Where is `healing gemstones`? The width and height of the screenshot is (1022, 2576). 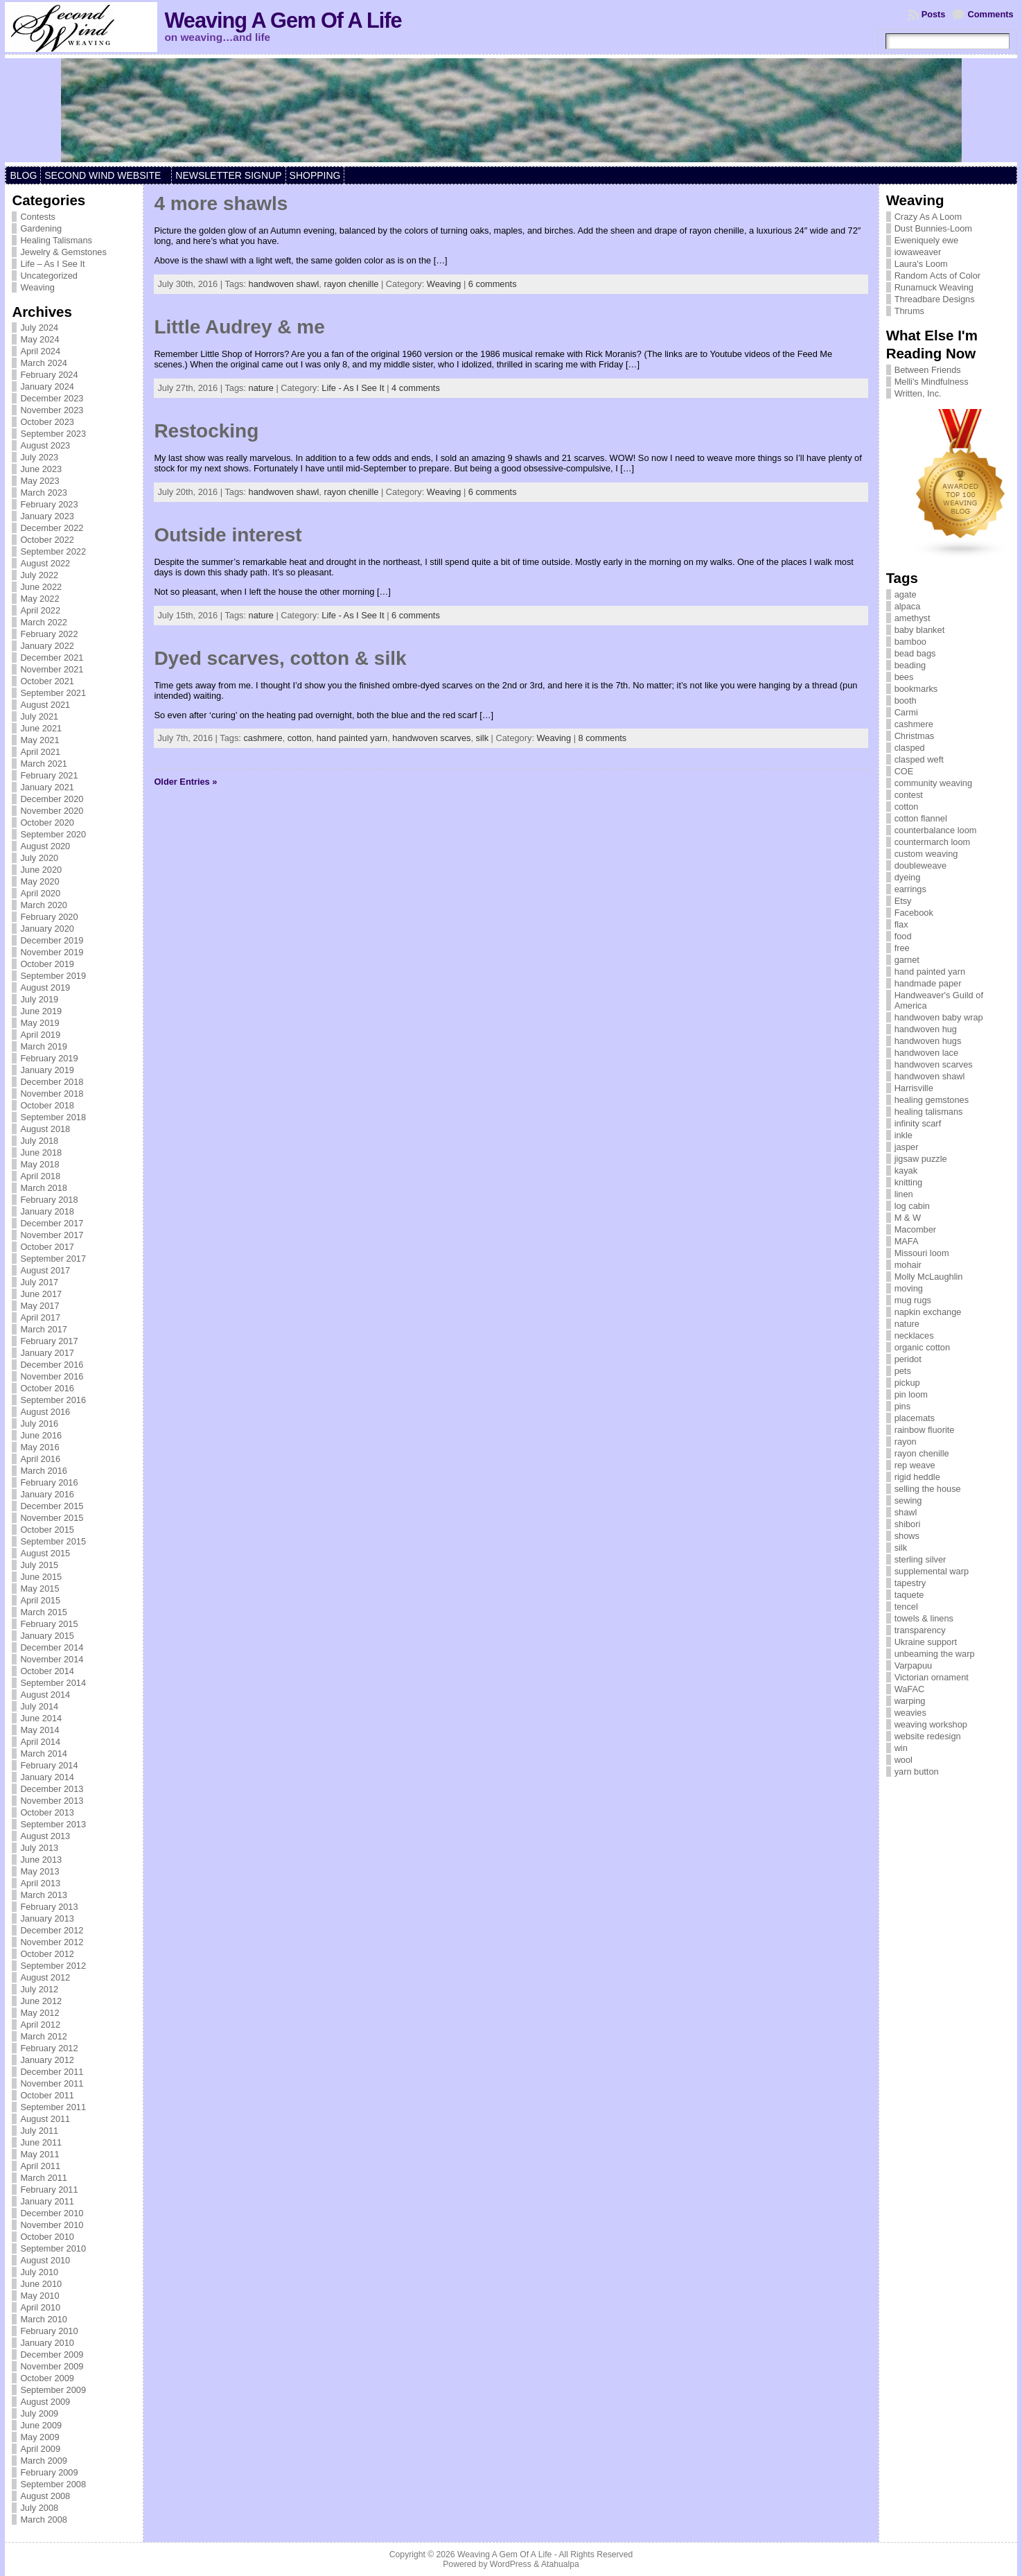
healing gemstones is located at coordinates (932, 1100).